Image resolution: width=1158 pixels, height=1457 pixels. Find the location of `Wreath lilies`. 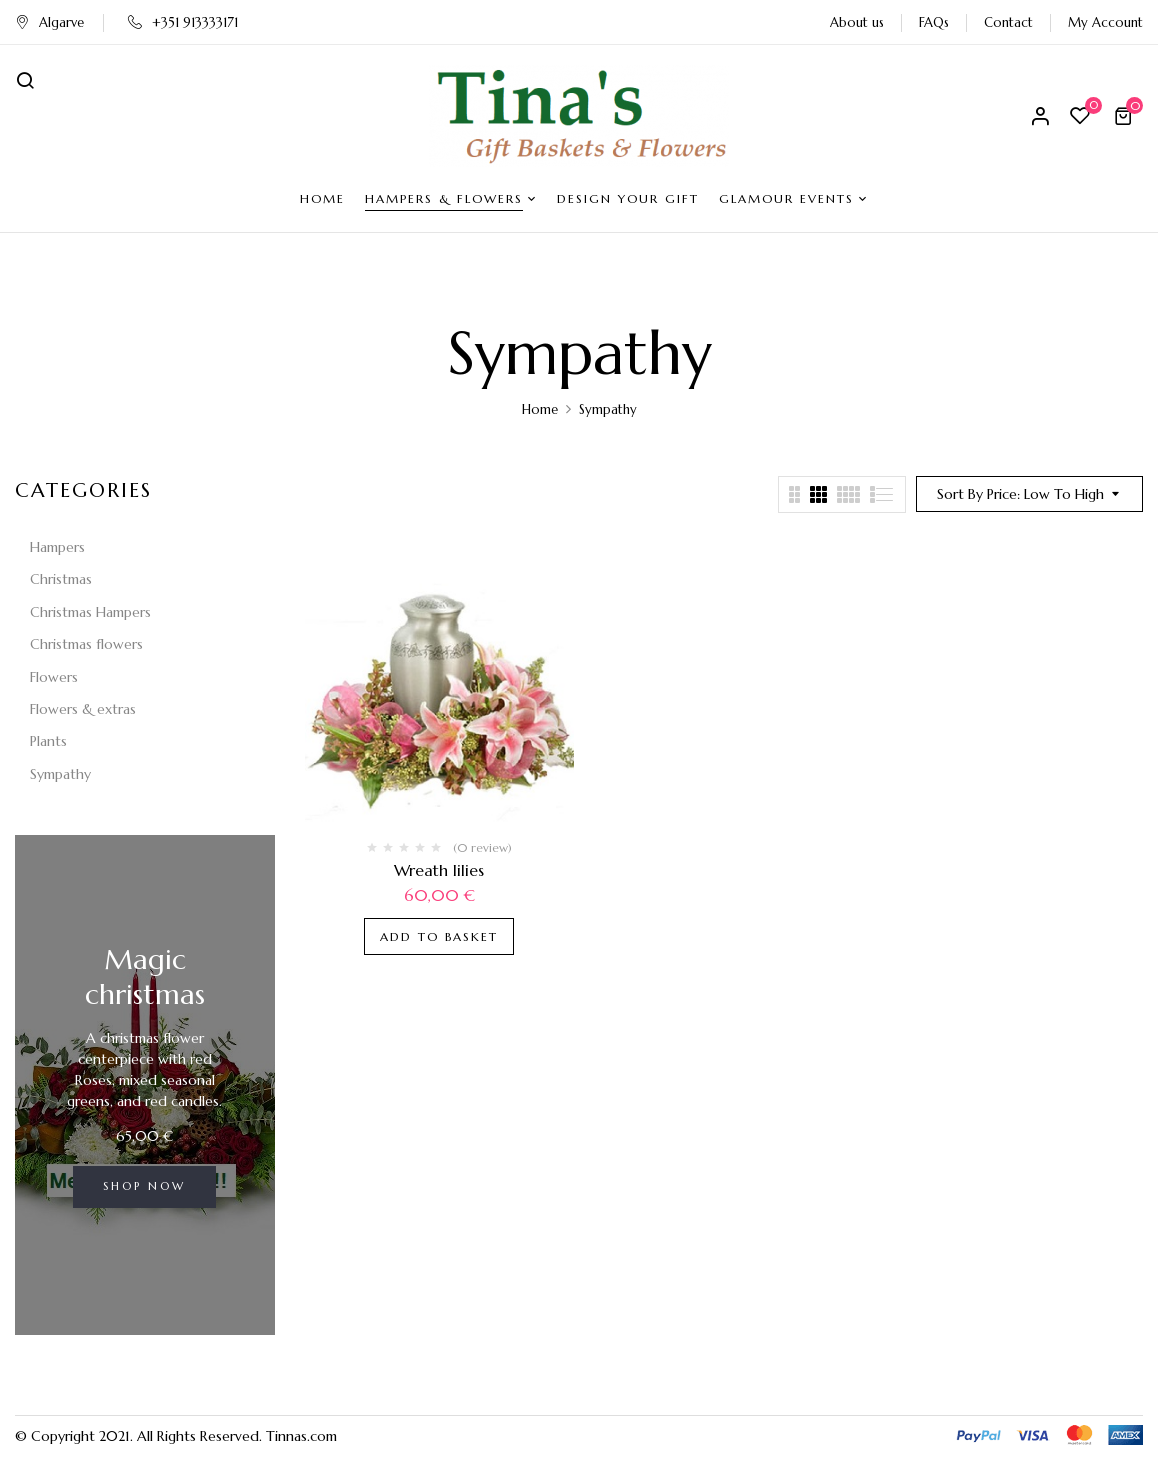

Wreath lilies is located at coordinates (439, 870).